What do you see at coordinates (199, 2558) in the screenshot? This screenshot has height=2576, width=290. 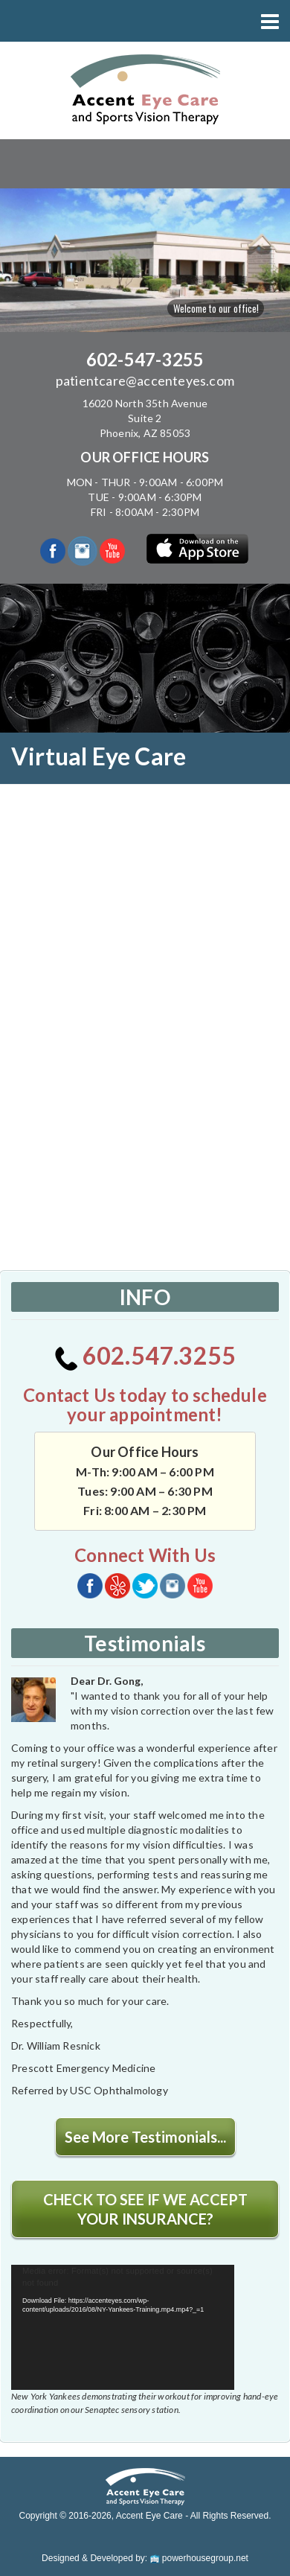 I see `powerhousegroup.net` at bounding box center [199, 2558].